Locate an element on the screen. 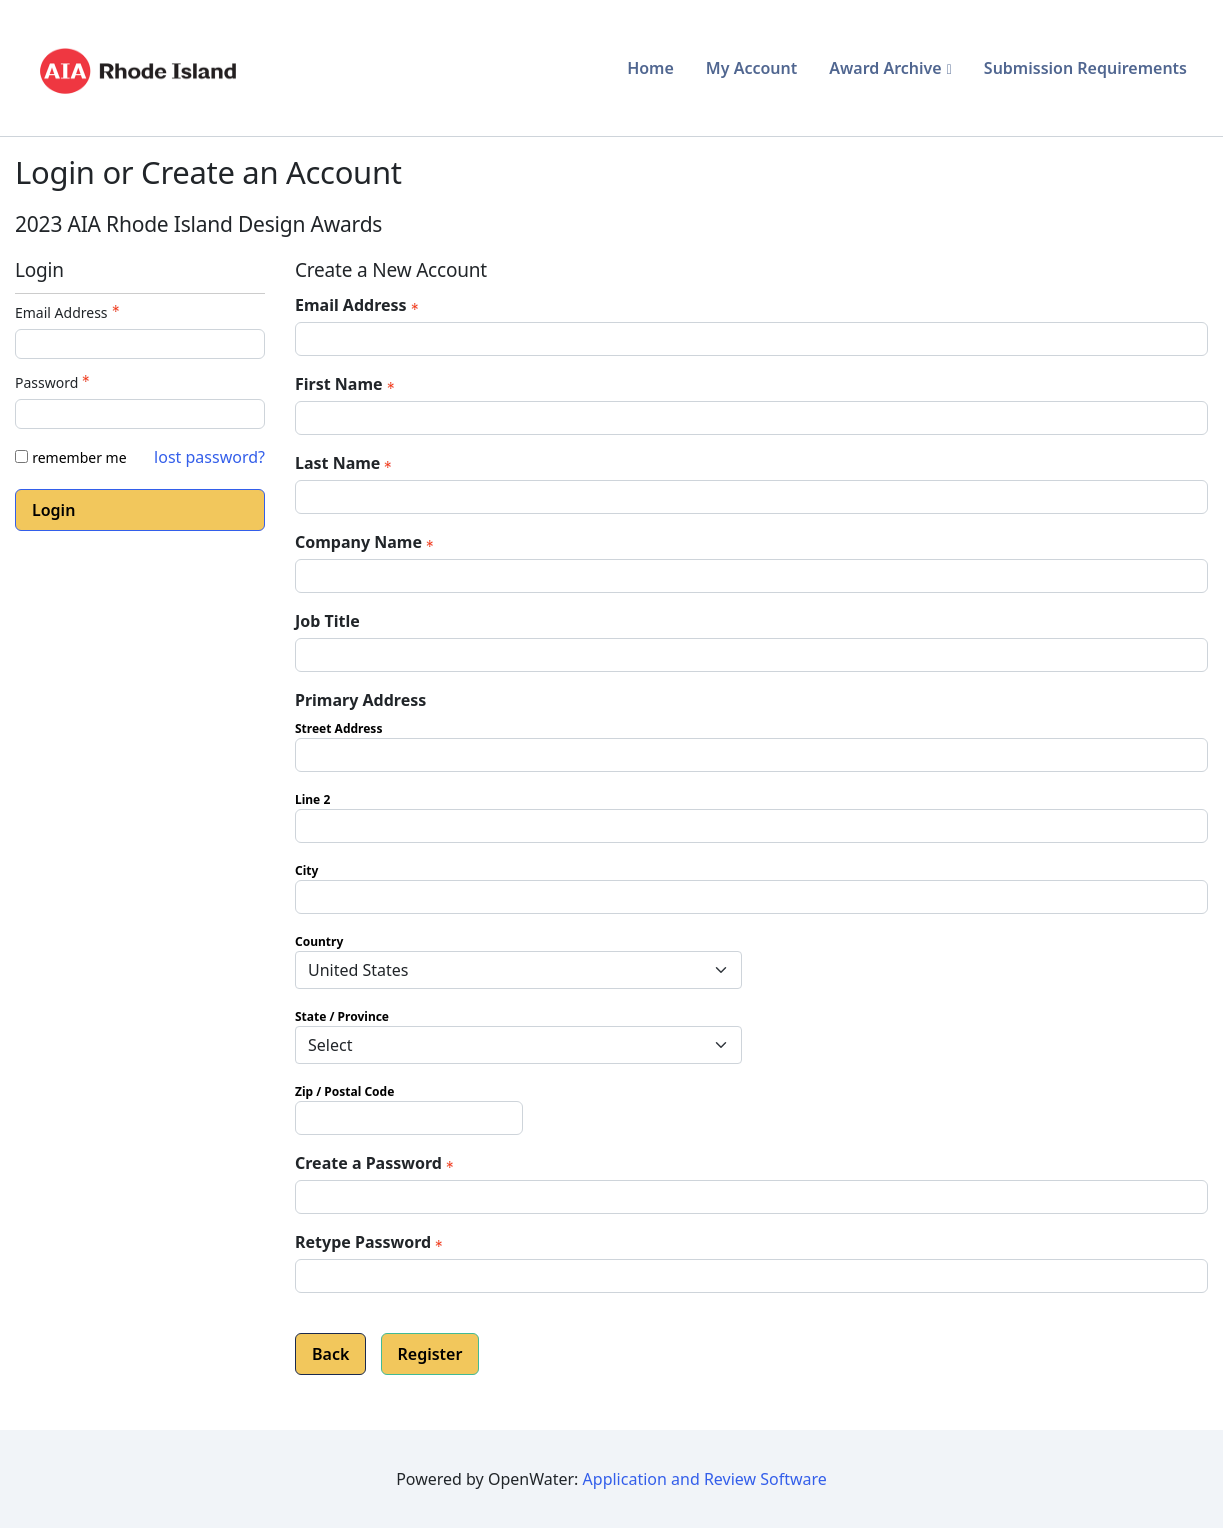 The width and height of the screenshot is (1223, 1528). [Job Title] is located at coordinates (751, 655).